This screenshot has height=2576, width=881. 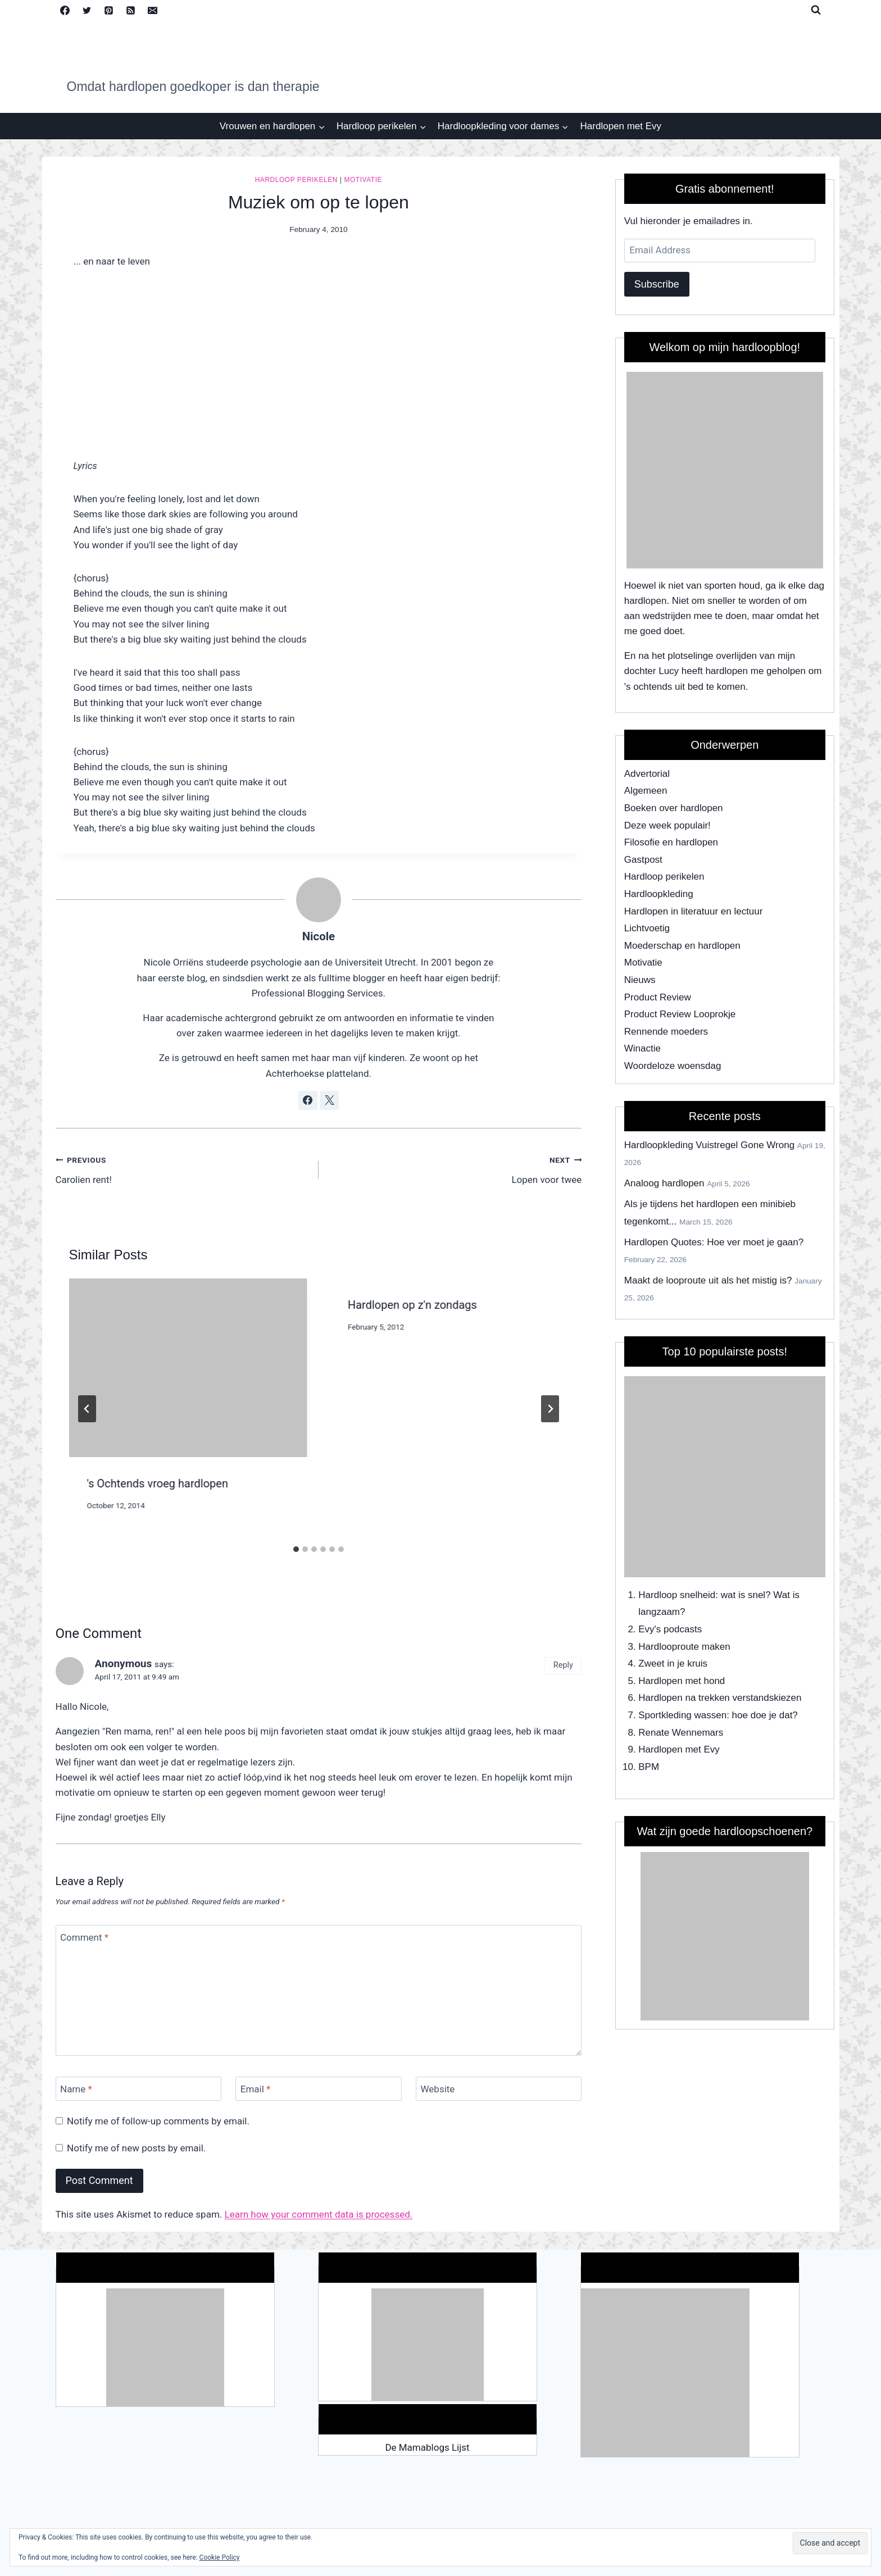 I want to click on Hardlooproute maken, so click(x=684, y=1646).